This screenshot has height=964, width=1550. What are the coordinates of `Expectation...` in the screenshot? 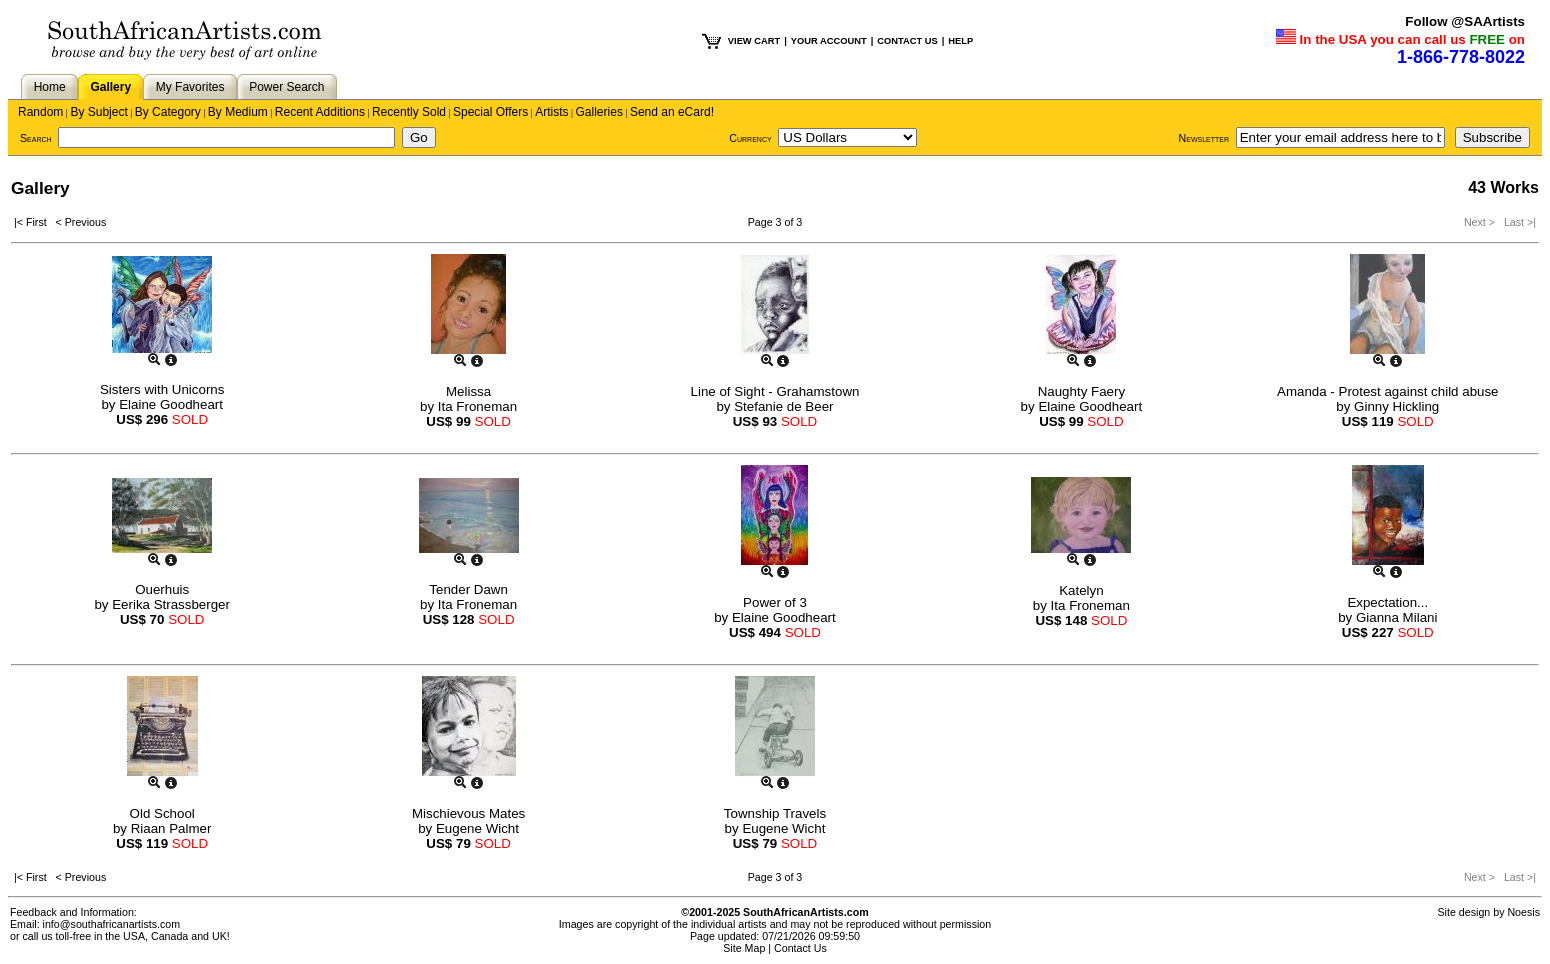 It's located at (1387, 602).